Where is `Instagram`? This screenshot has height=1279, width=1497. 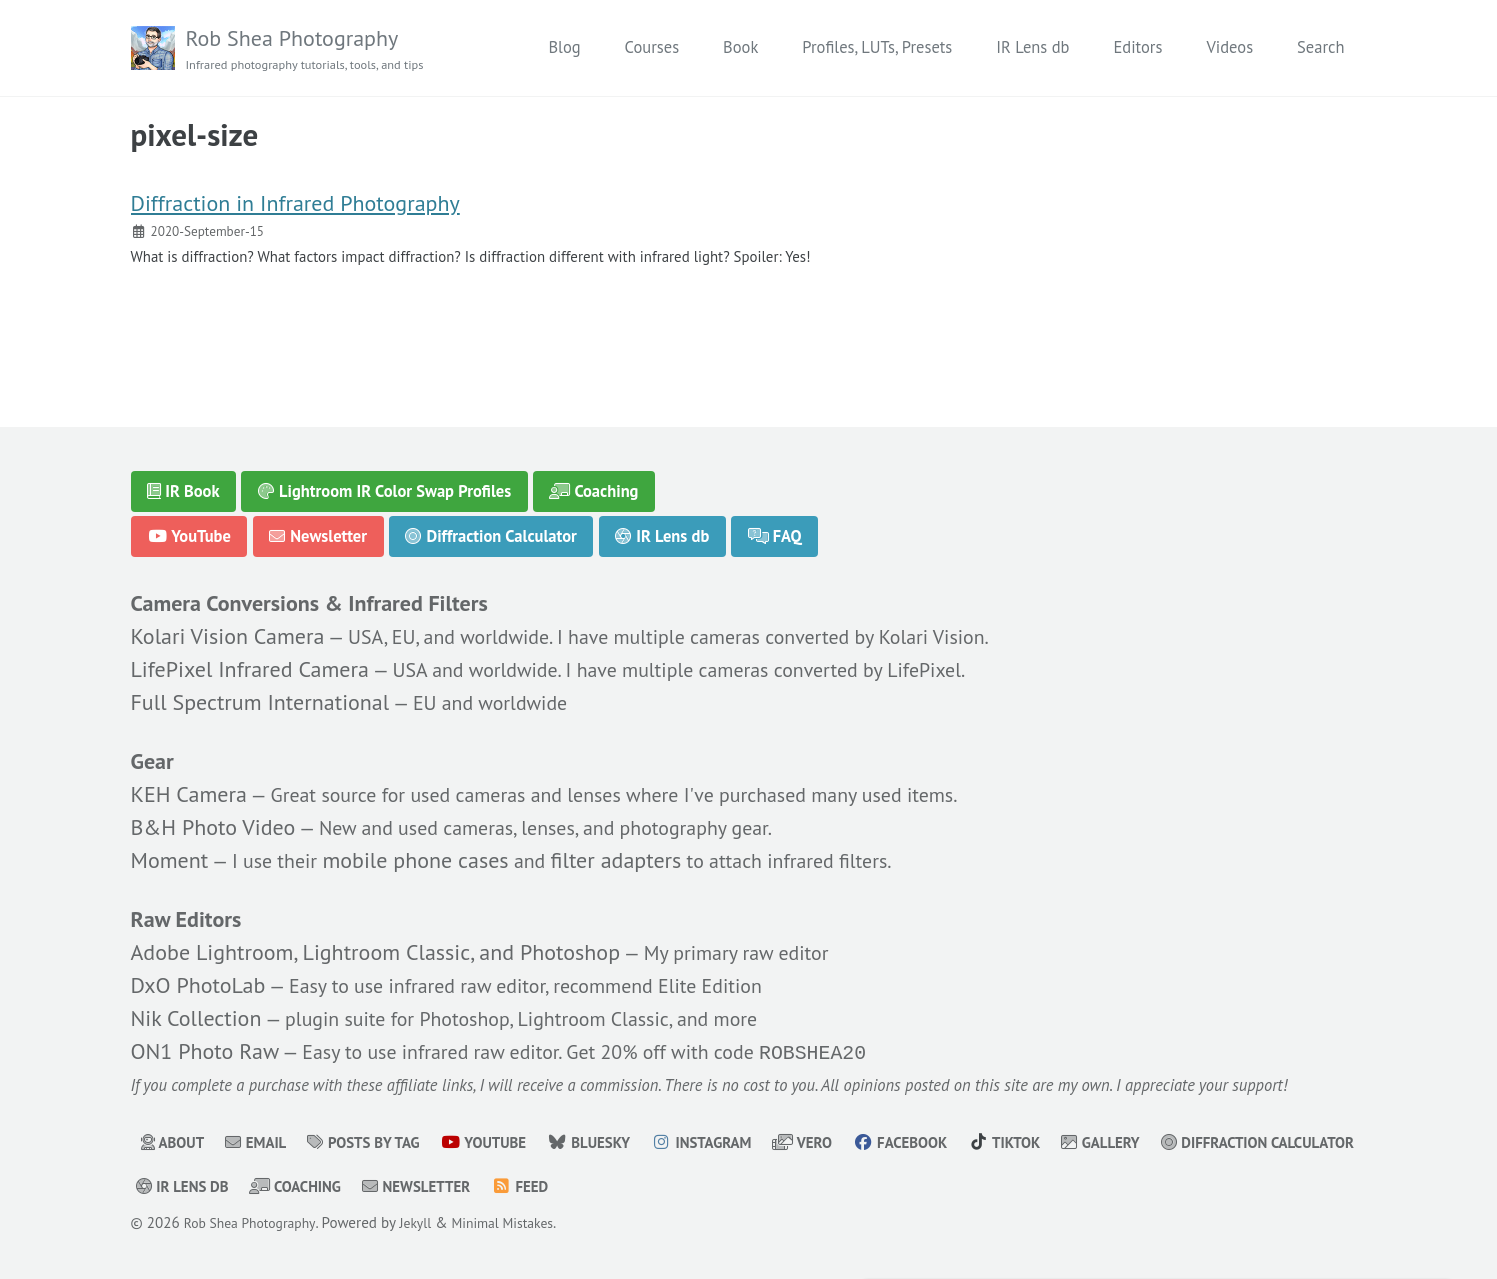
Instagram is located at coordinates (740, 1143).